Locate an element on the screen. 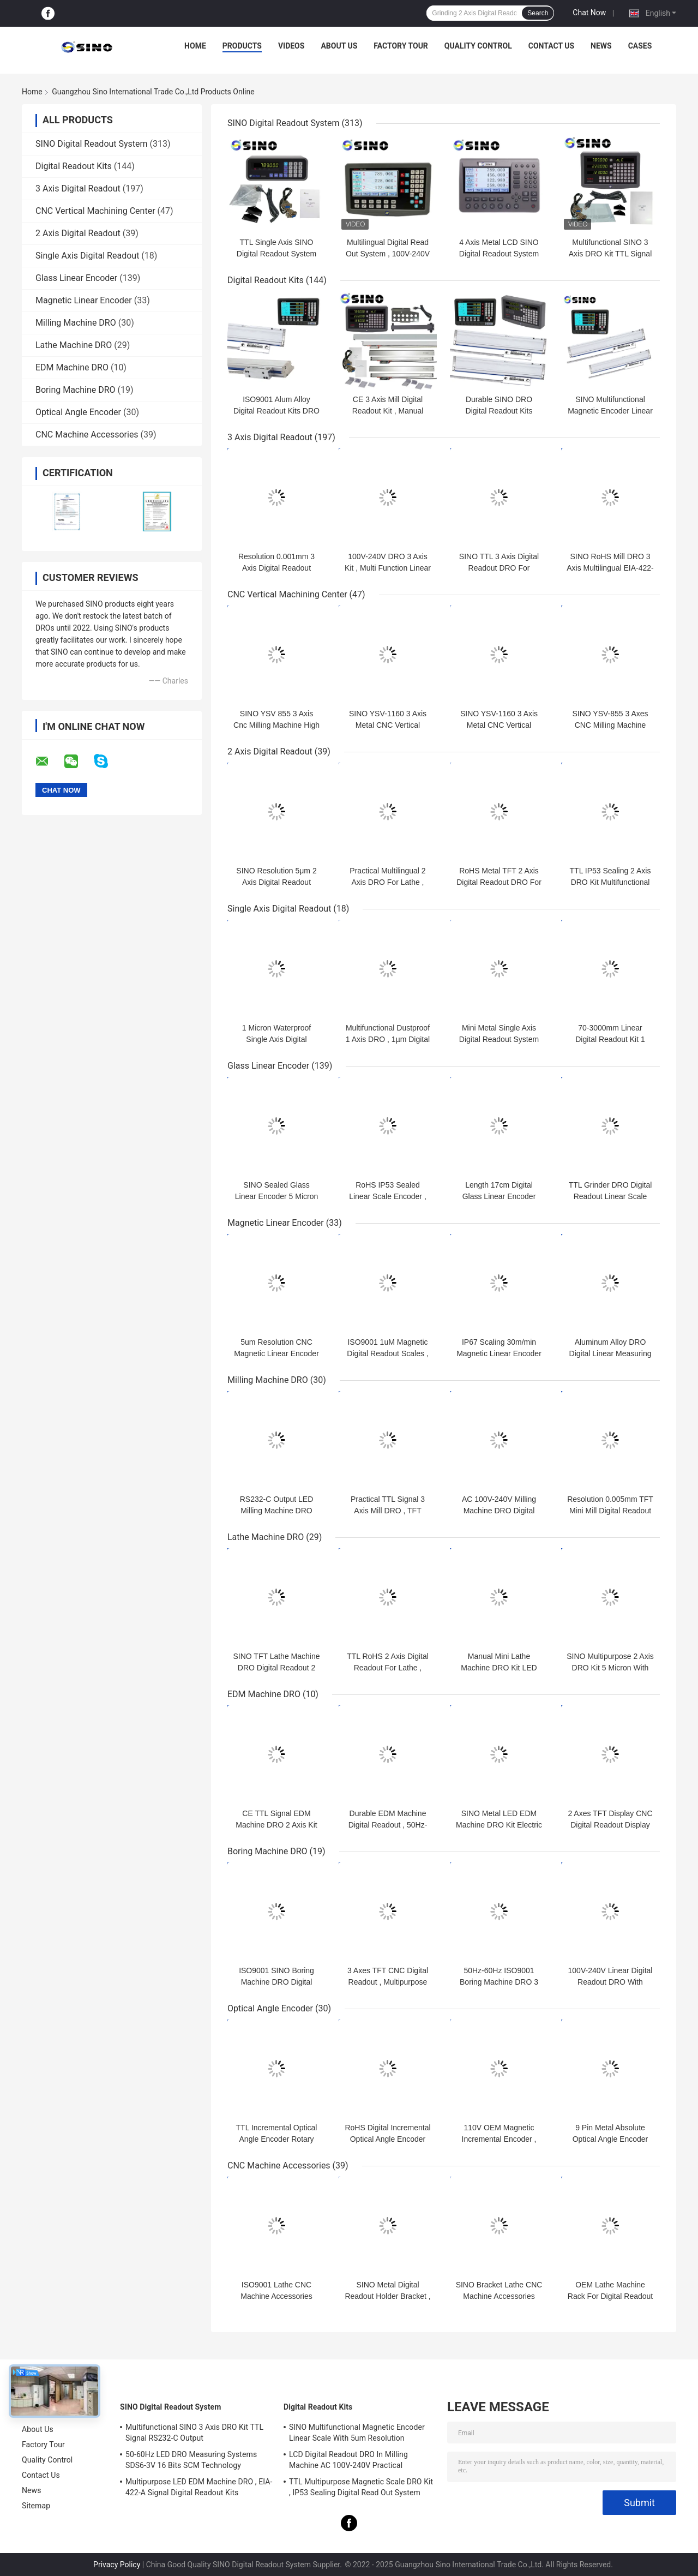 The image size is (698, 2576). 4 Axis Metal LCD SINO Digital Readout System 285x195x53cm Durable is located at coordinates (499, 253).